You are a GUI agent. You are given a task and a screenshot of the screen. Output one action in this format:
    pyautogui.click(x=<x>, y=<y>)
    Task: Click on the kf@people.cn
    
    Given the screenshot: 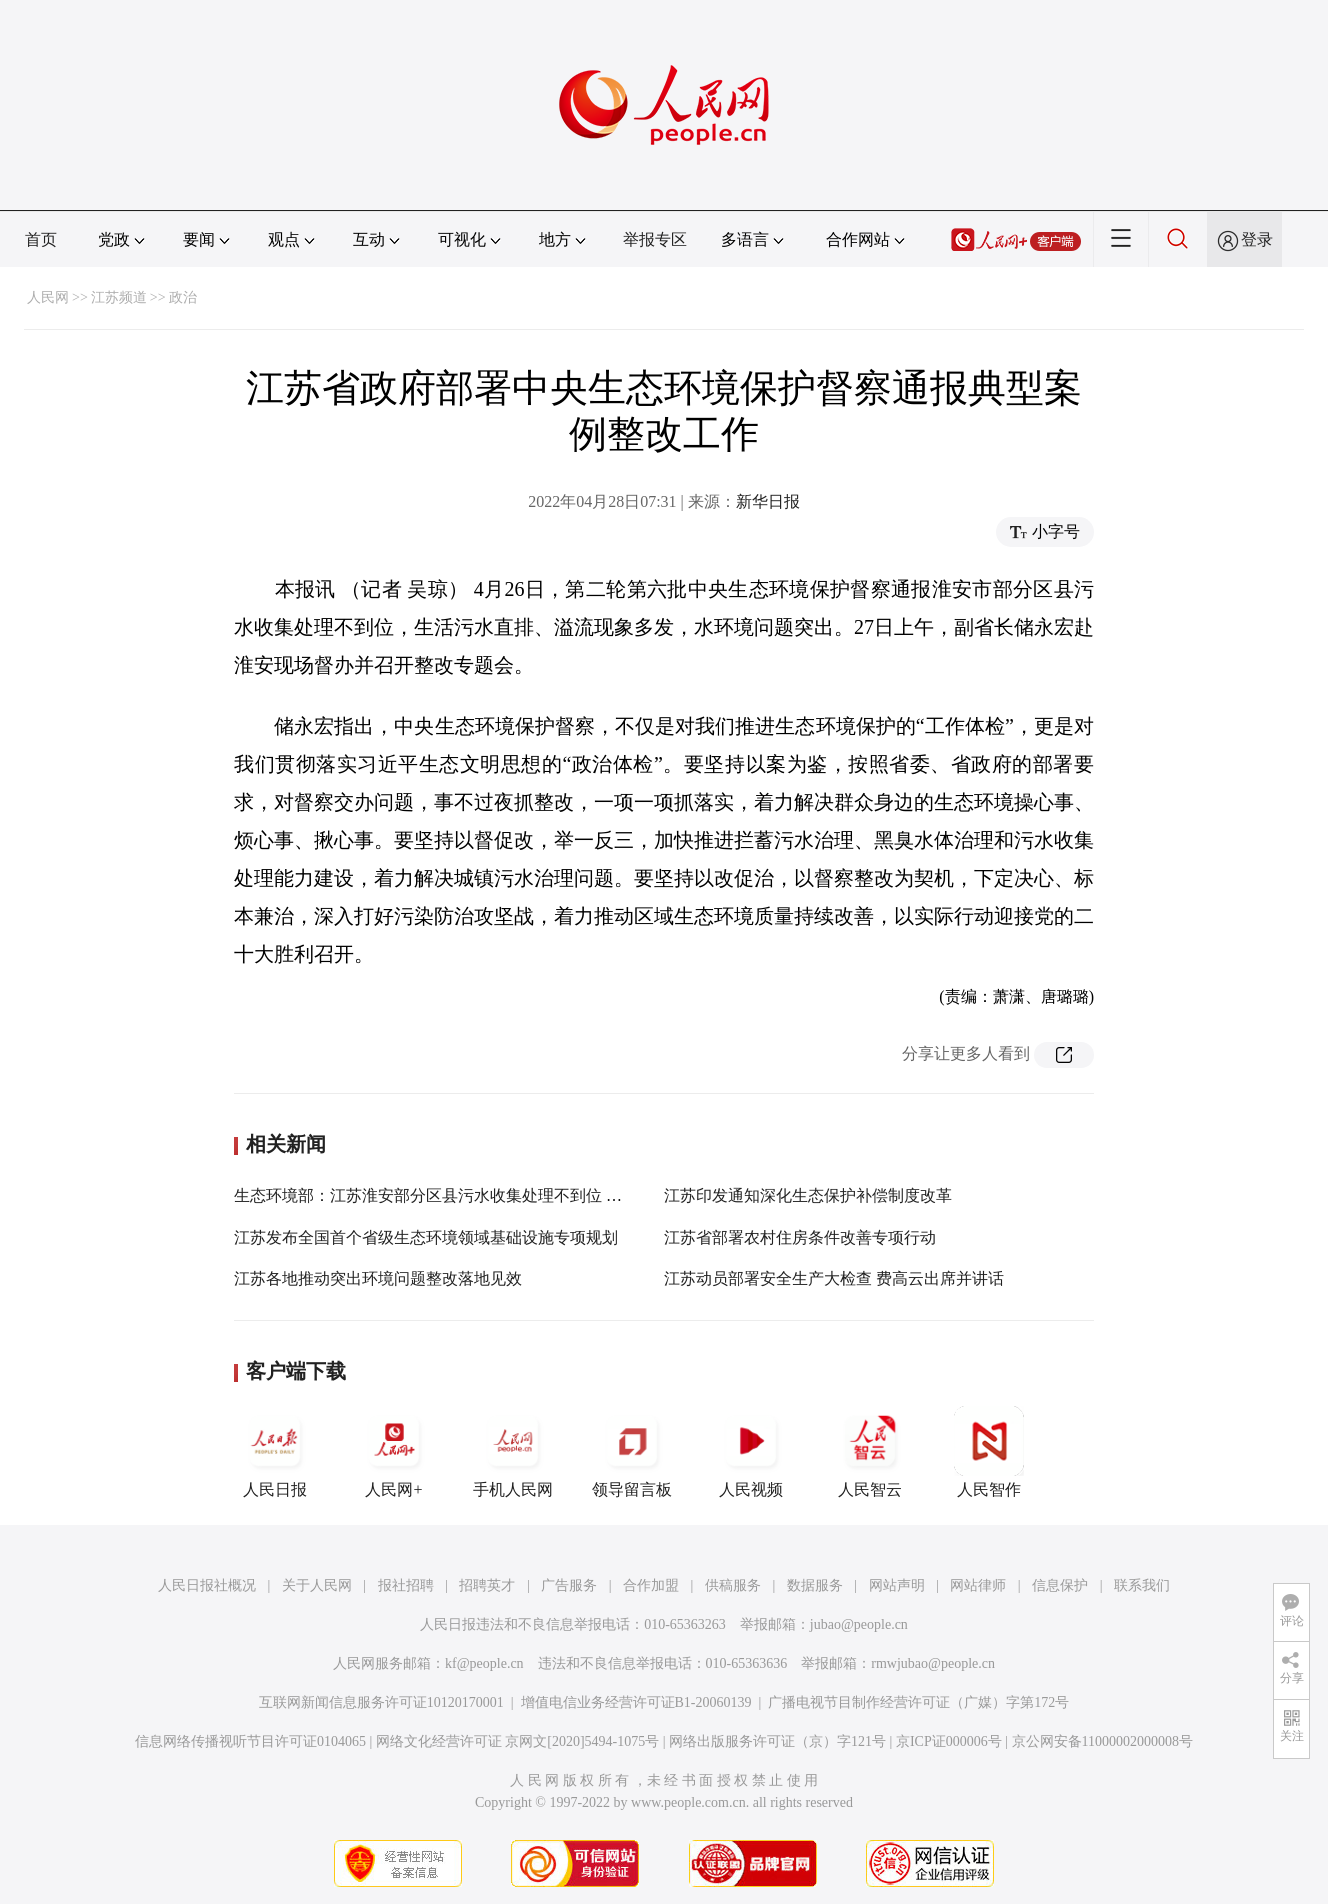 What is the action you would take?
    pyautogui.click(x=484, y=1663)
    